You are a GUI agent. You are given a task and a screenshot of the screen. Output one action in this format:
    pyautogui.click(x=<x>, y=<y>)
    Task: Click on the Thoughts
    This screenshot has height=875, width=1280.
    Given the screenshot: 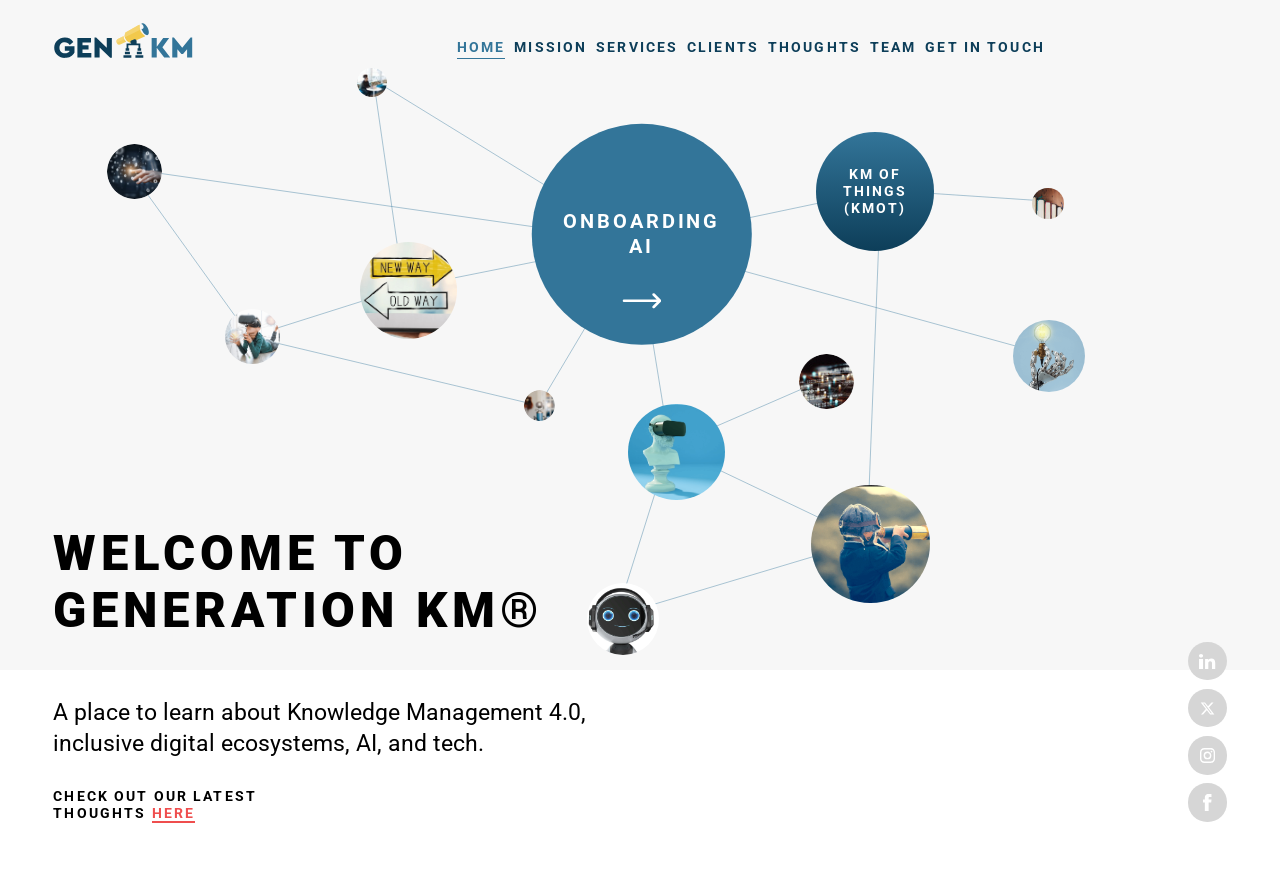 What is the action you would take?
    pyautogui.click(x=814, y=47)
    